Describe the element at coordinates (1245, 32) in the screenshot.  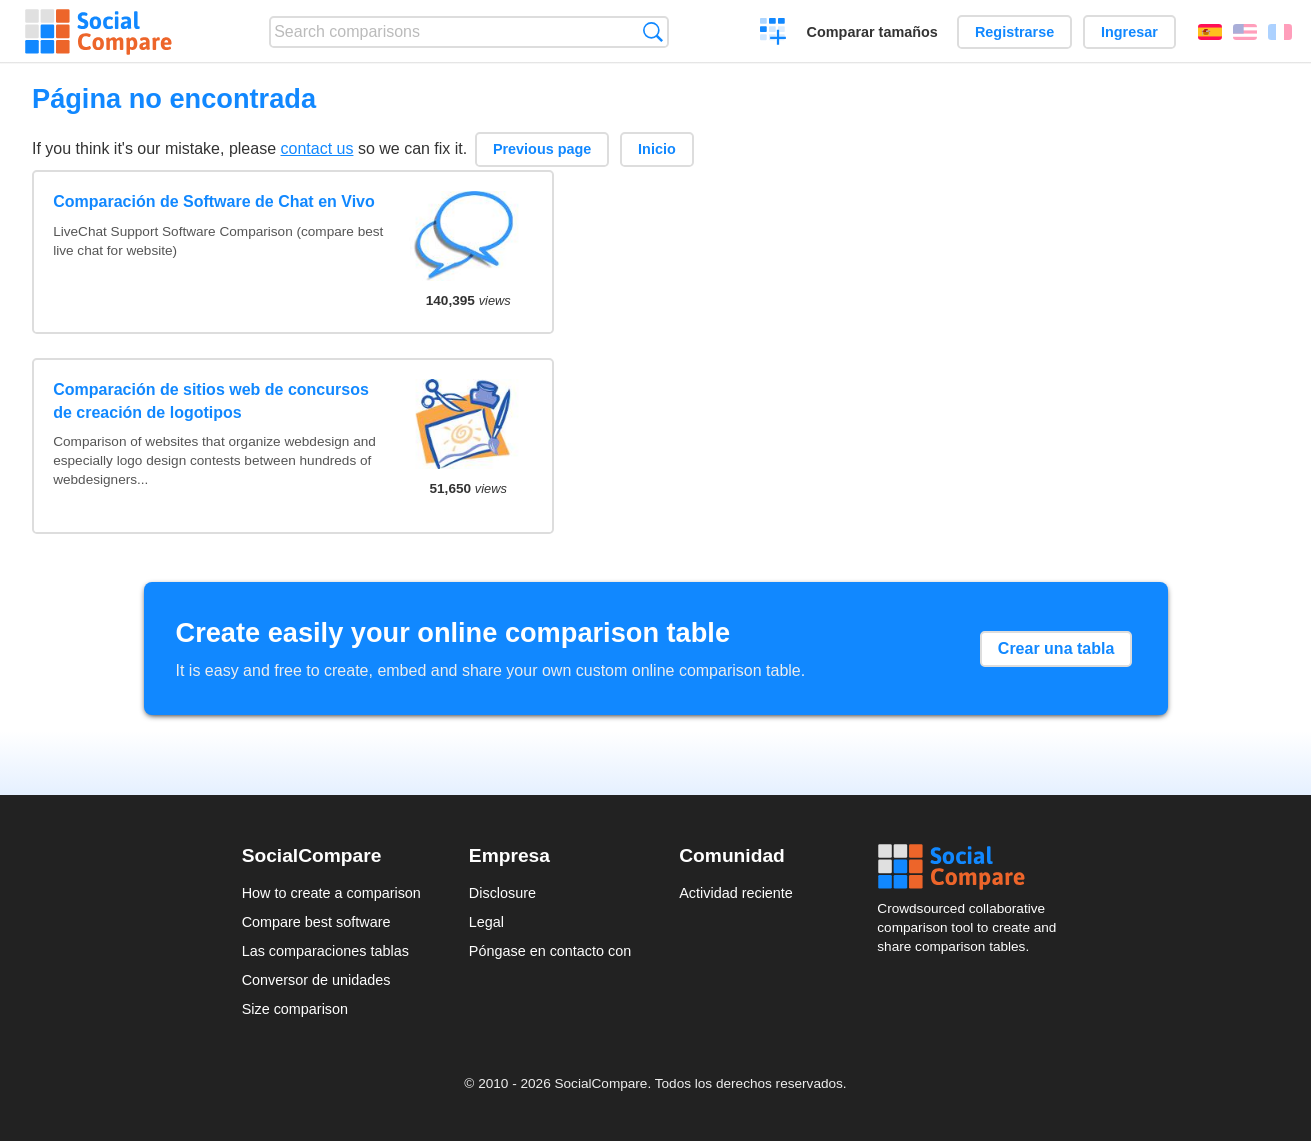
I see `English` at that location.